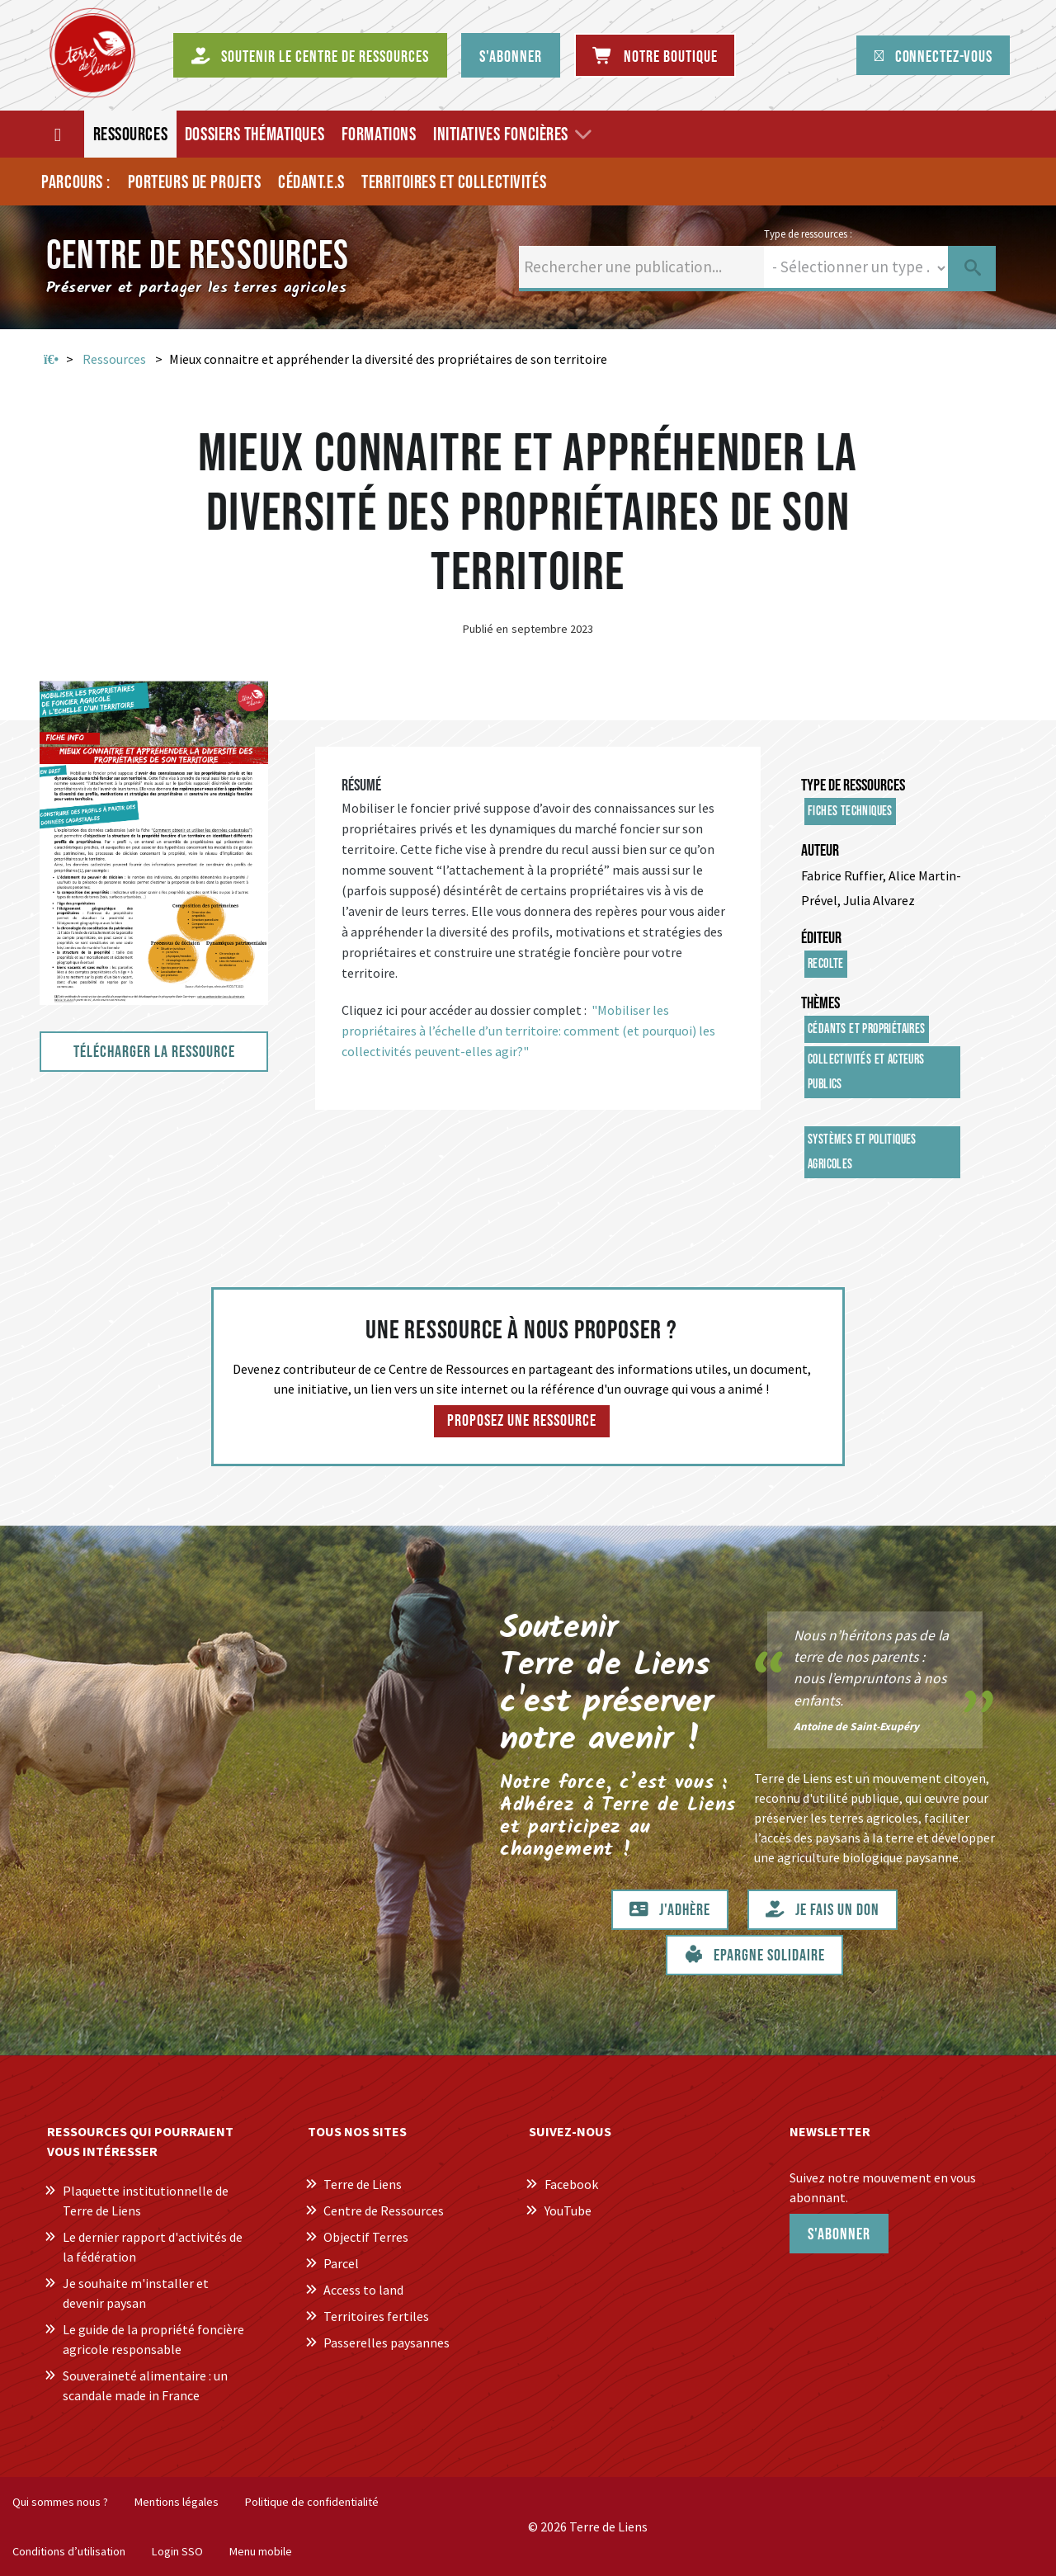  What do you see at coordinates (51, 359) in the screenshot?
I see `Accueil` at bounding box center [51, 359].